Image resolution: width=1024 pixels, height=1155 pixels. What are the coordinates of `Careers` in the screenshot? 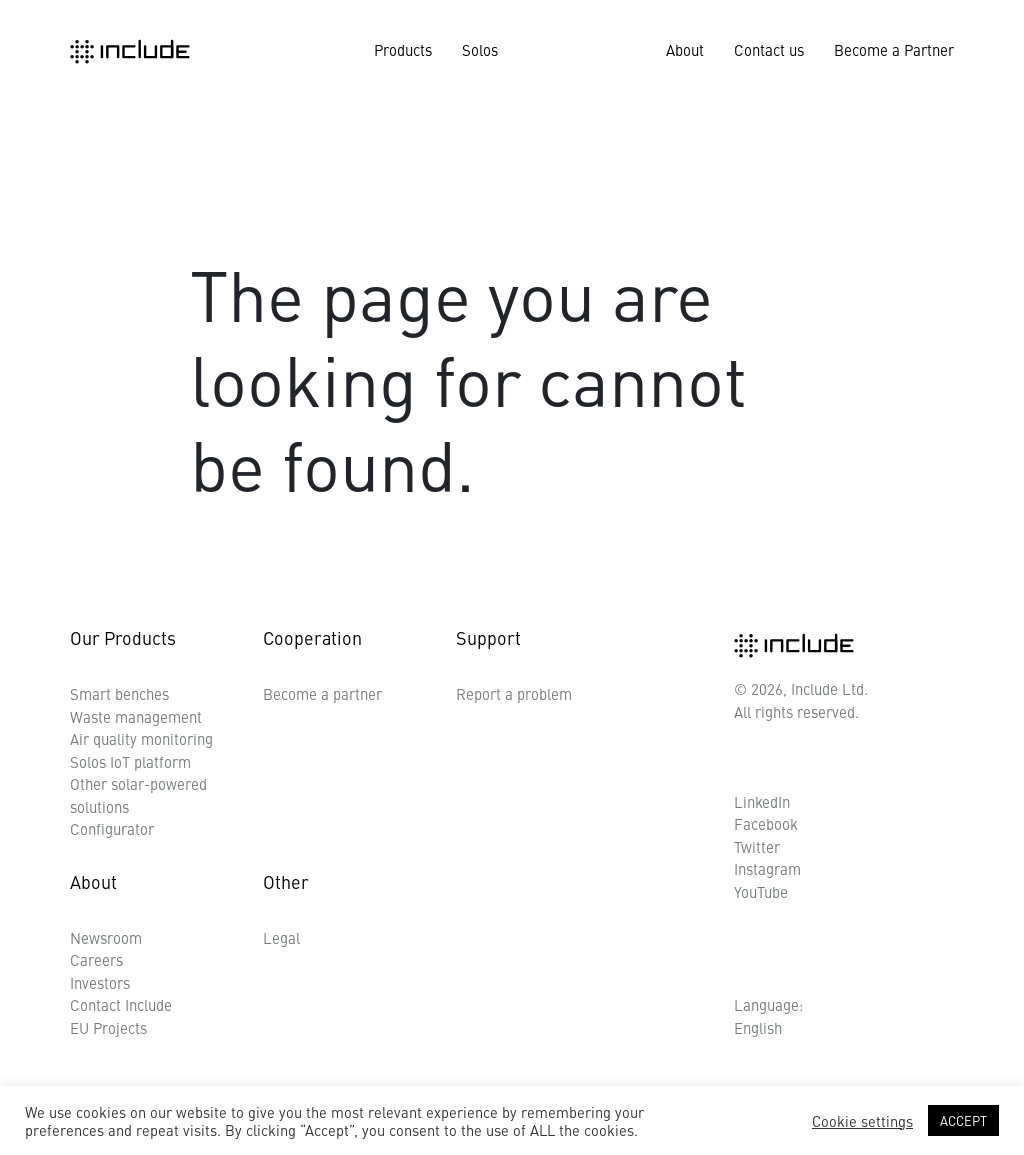 It's located at (96, 959).